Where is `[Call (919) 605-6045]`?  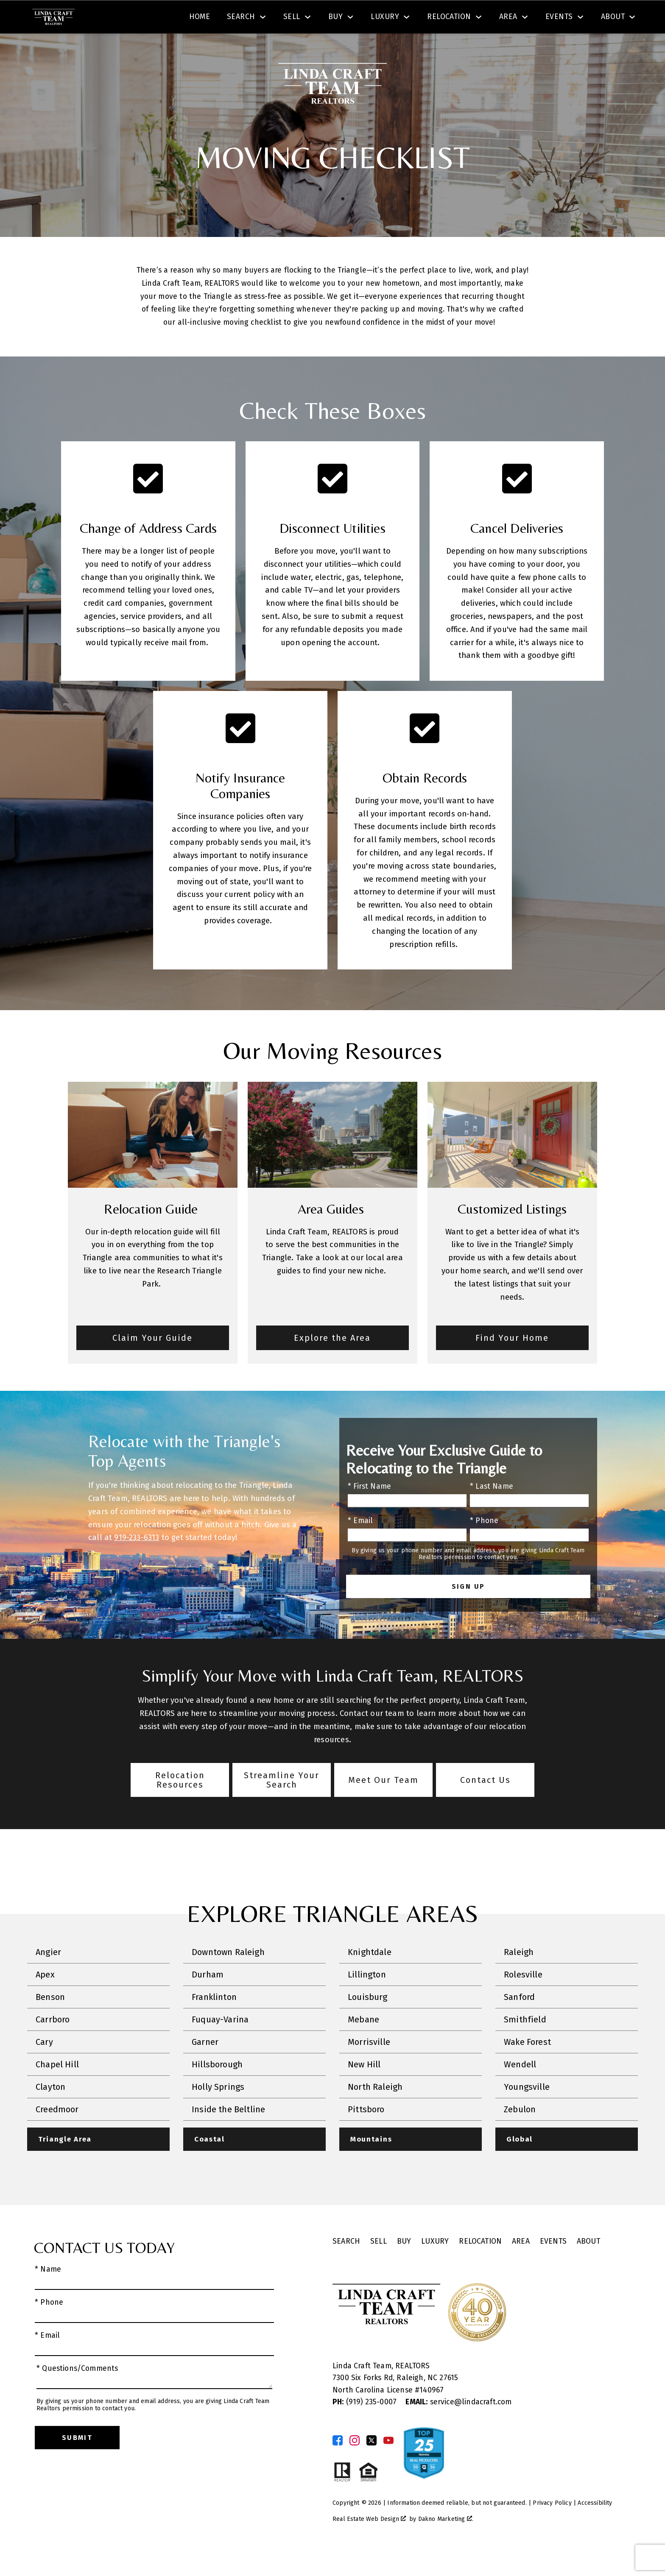 [Call (919) 605-6045] is located at coordinates (548, 18).